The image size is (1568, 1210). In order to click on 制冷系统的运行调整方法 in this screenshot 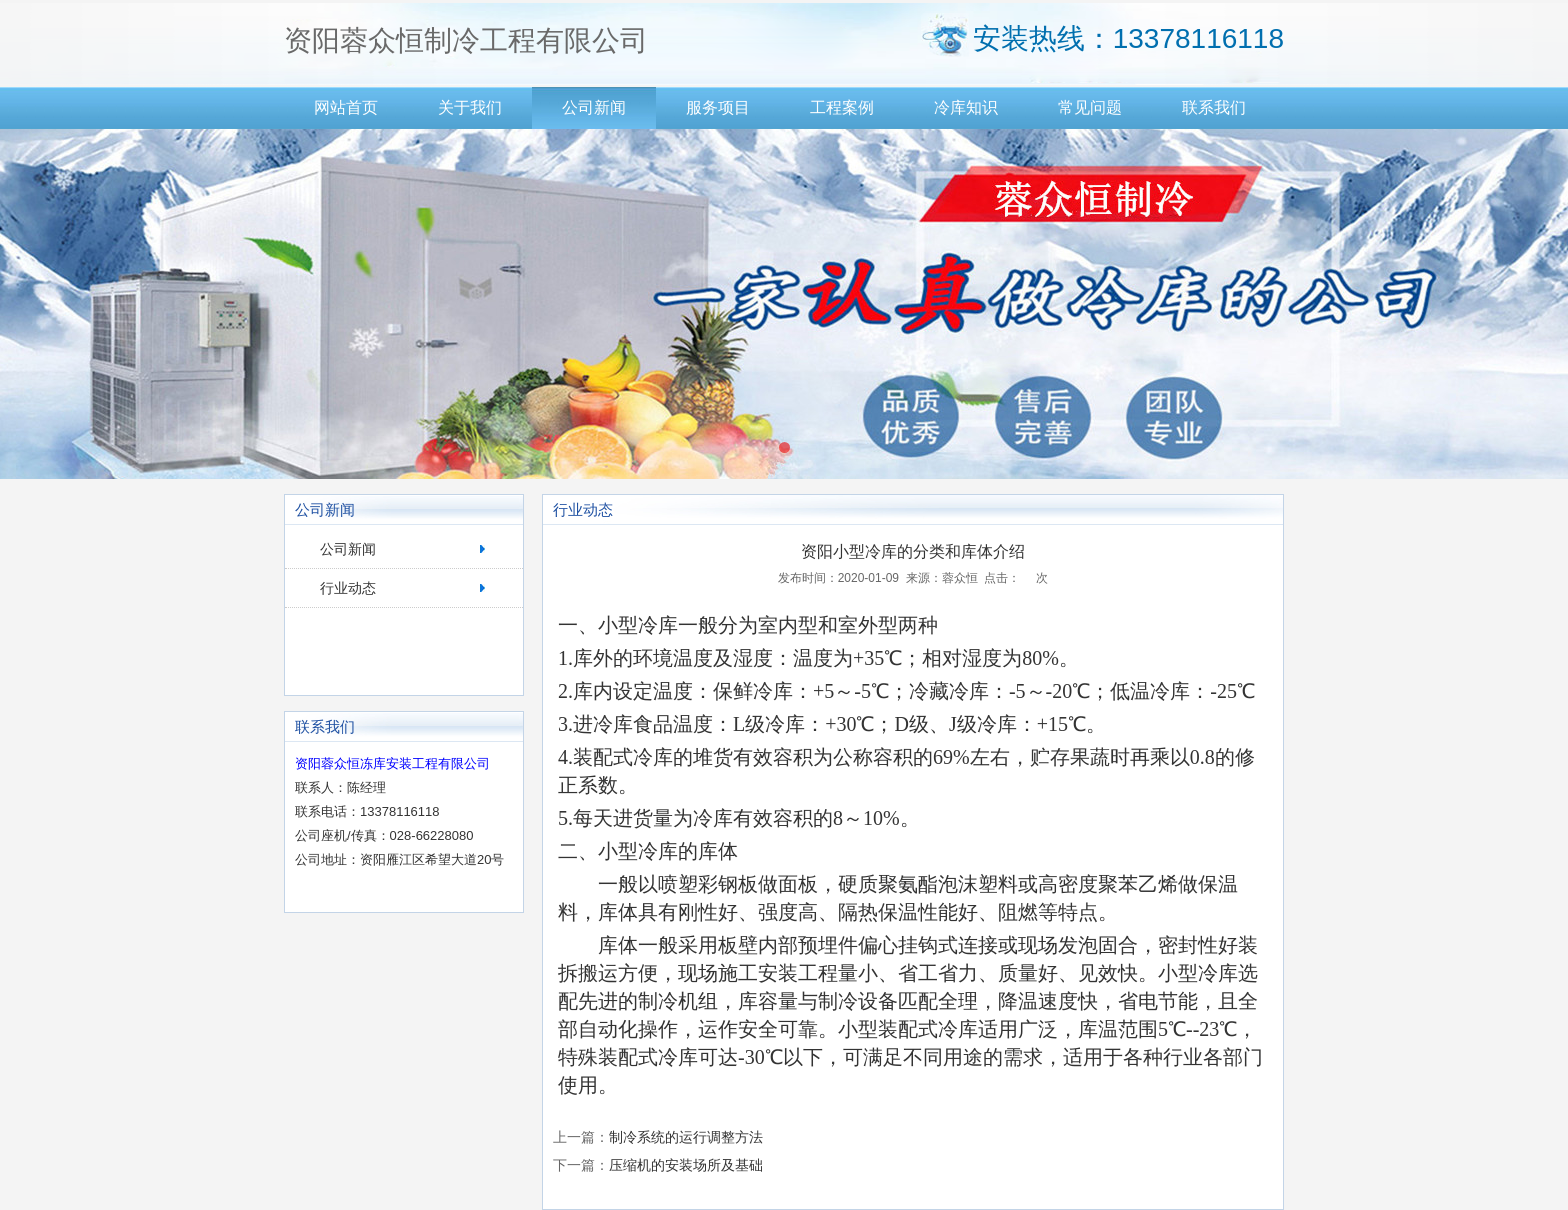, I will do `click(686, 1137)`.